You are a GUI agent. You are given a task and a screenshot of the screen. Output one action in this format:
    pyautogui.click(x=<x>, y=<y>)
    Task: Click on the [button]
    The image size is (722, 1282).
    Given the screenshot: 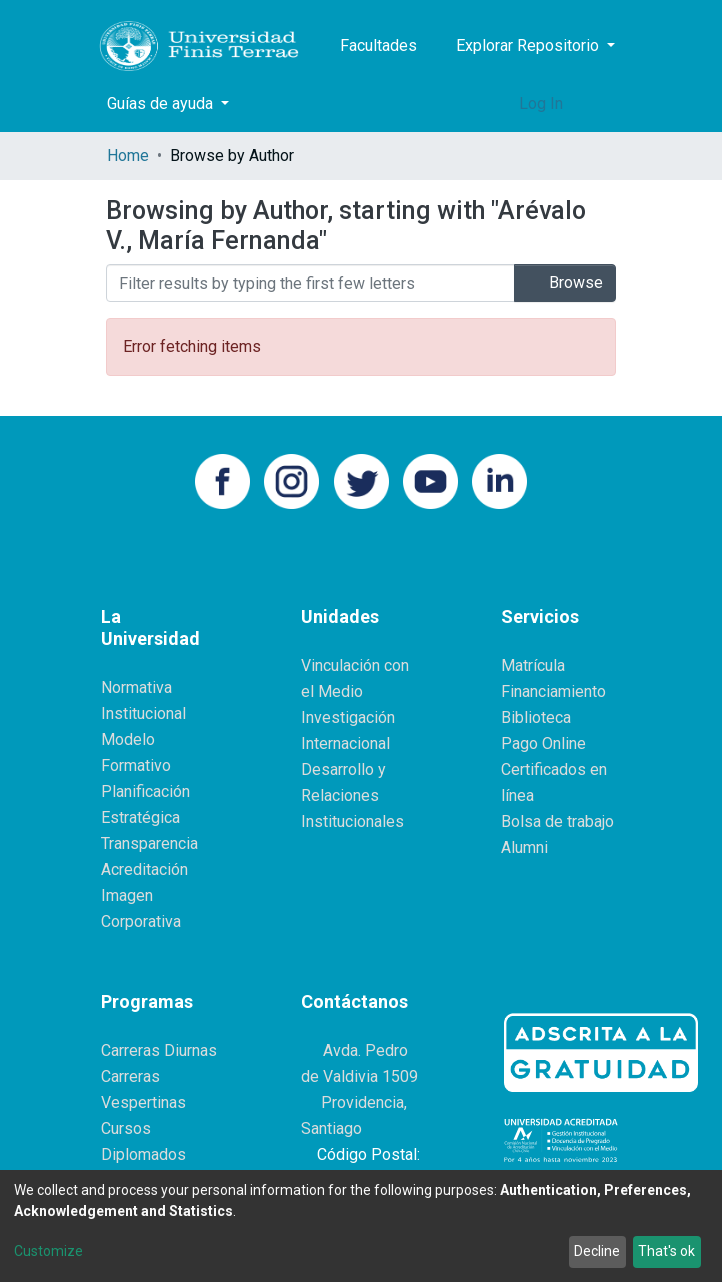 What is the action you would take?
    pyautogui.click(x=498, y=104)
    